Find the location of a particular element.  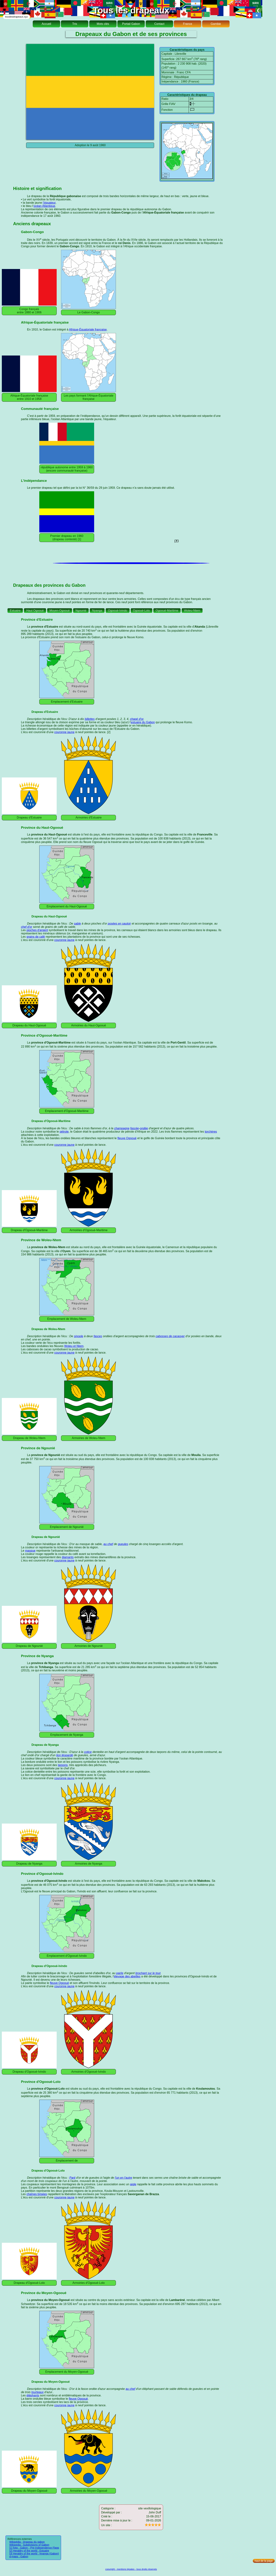

chef d'or is located at coordinates (26, 926).